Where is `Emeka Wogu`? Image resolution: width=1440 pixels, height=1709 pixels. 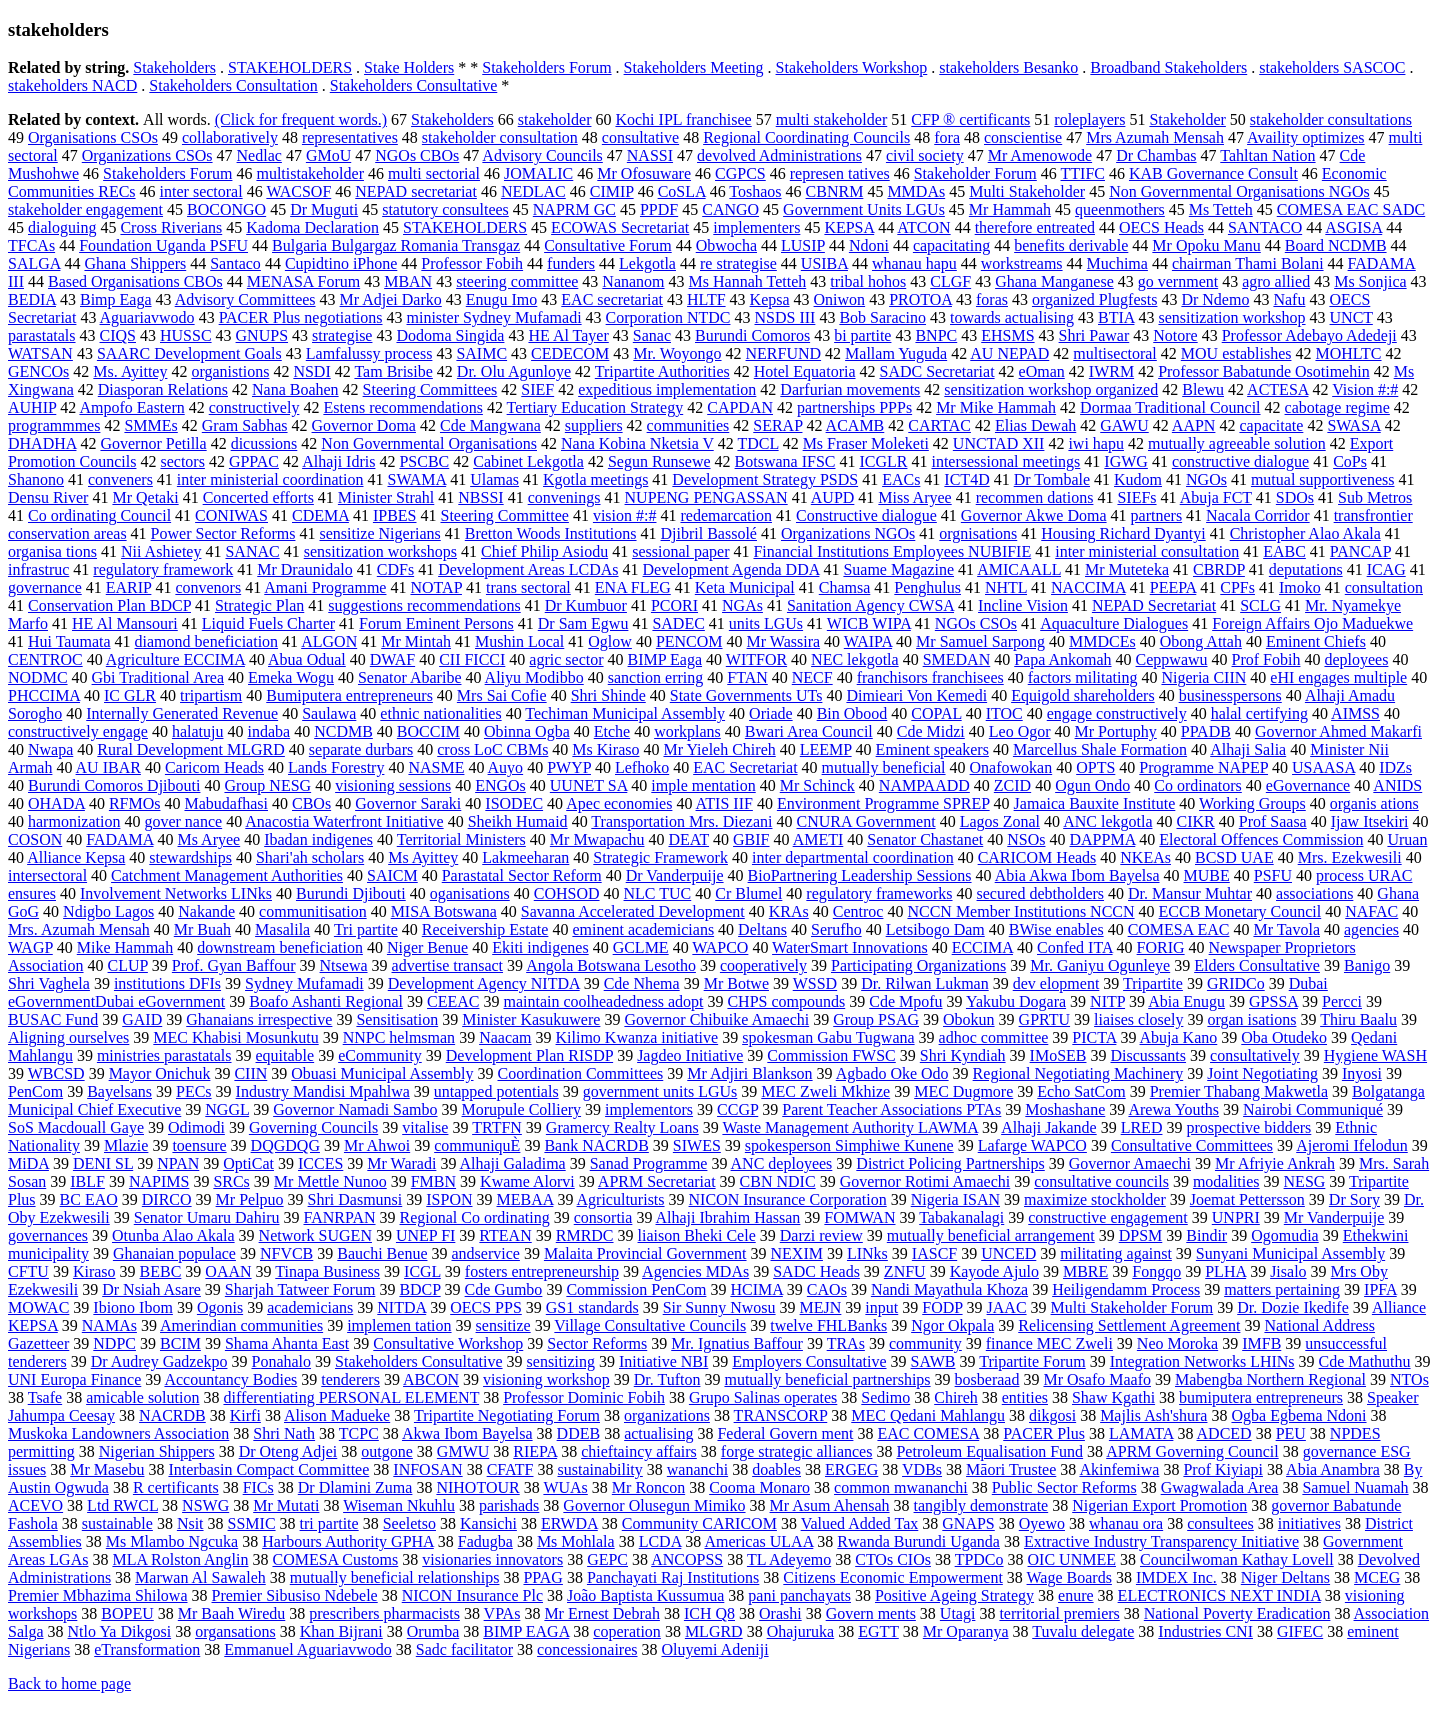
Emeka Wogu is located at coordinates (291, 677).